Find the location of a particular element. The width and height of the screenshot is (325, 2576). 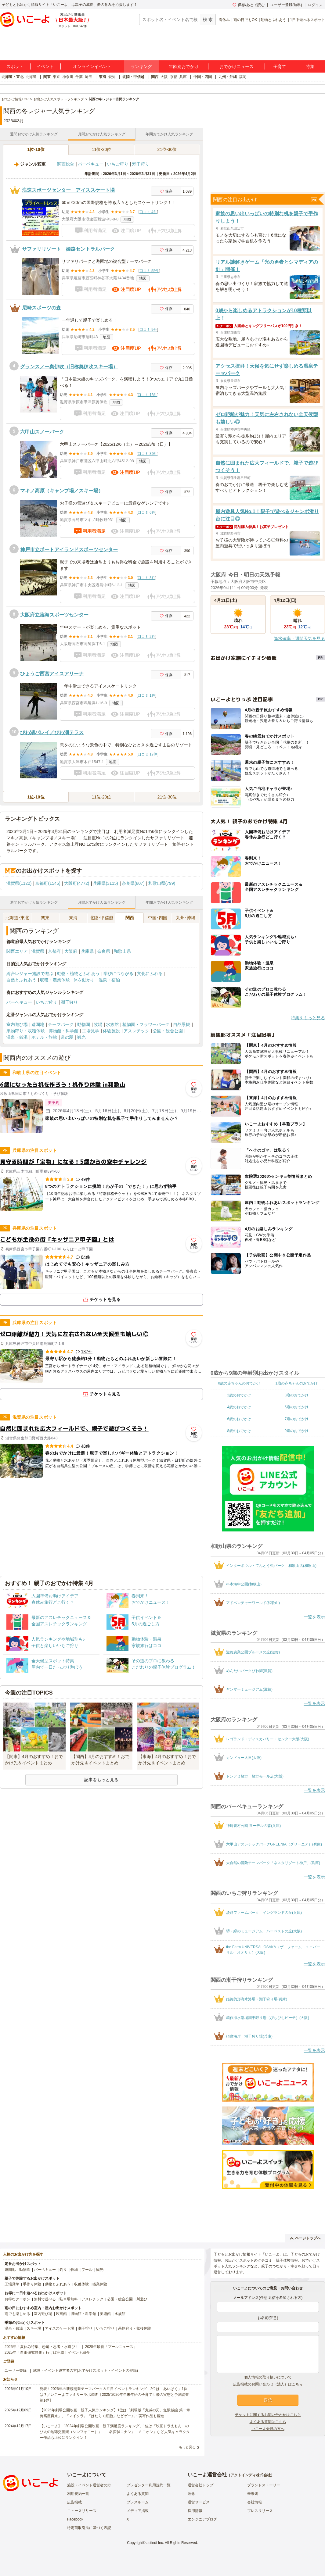

文化にふれる is located at coordinates (150, 973).